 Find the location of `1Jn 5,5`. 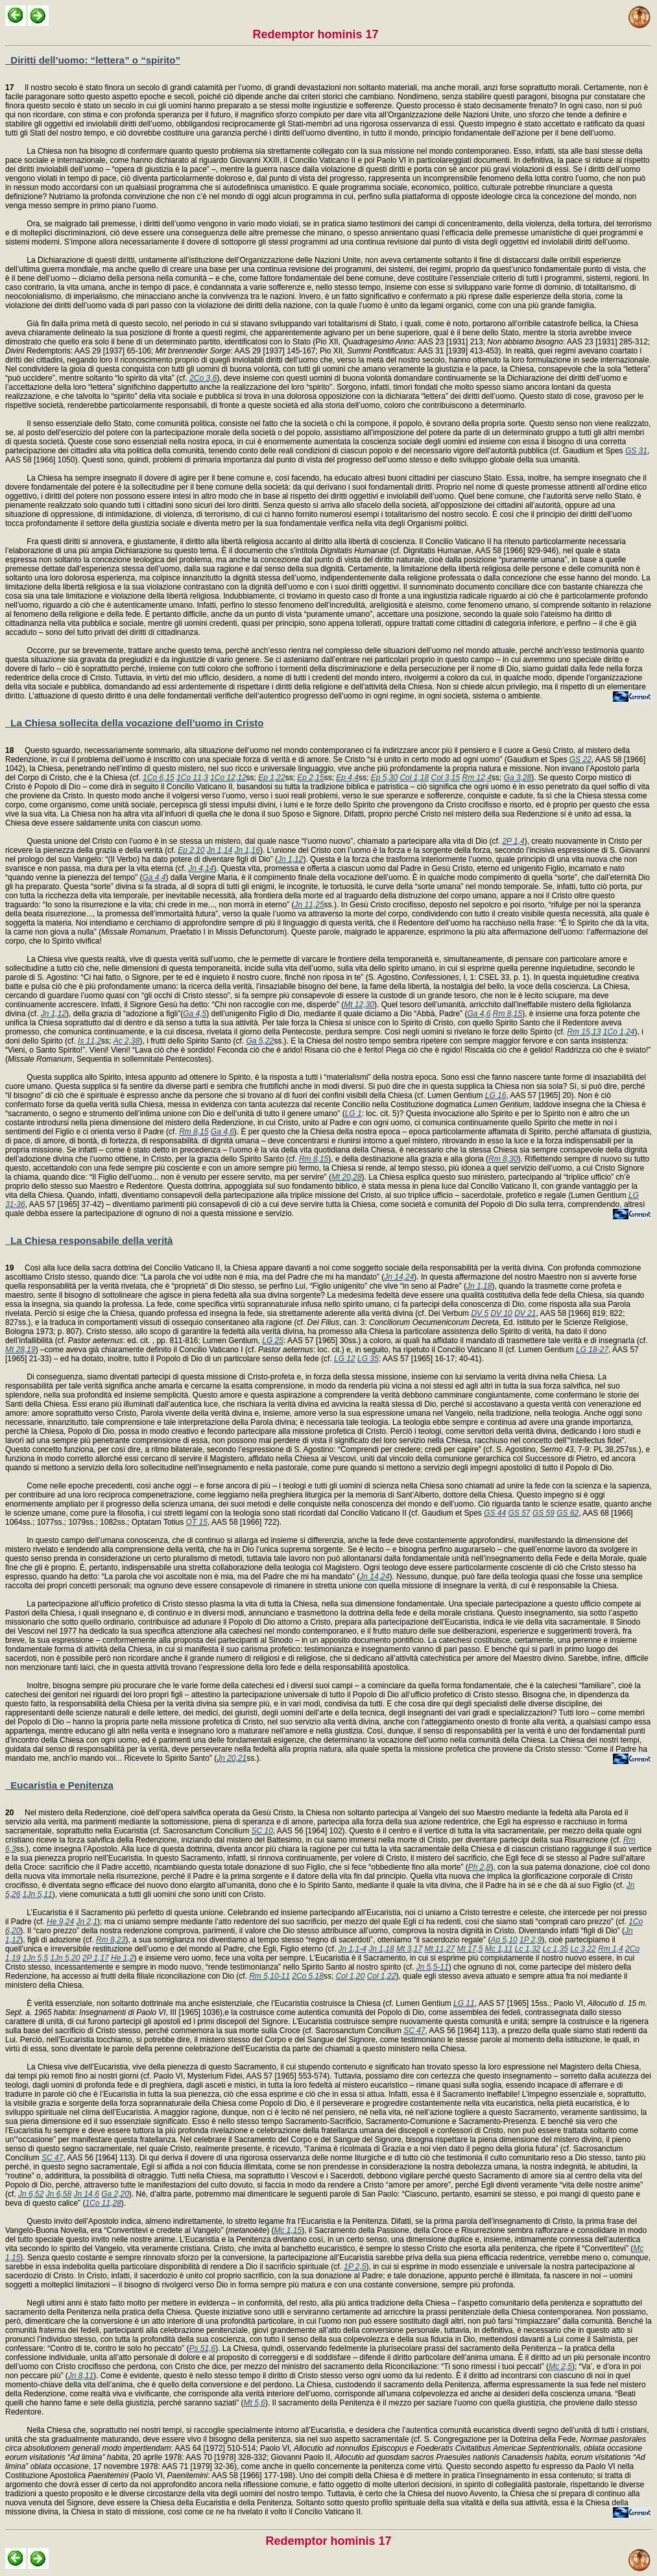

1Jn 5,5 is located at coordinates (35, 1957).